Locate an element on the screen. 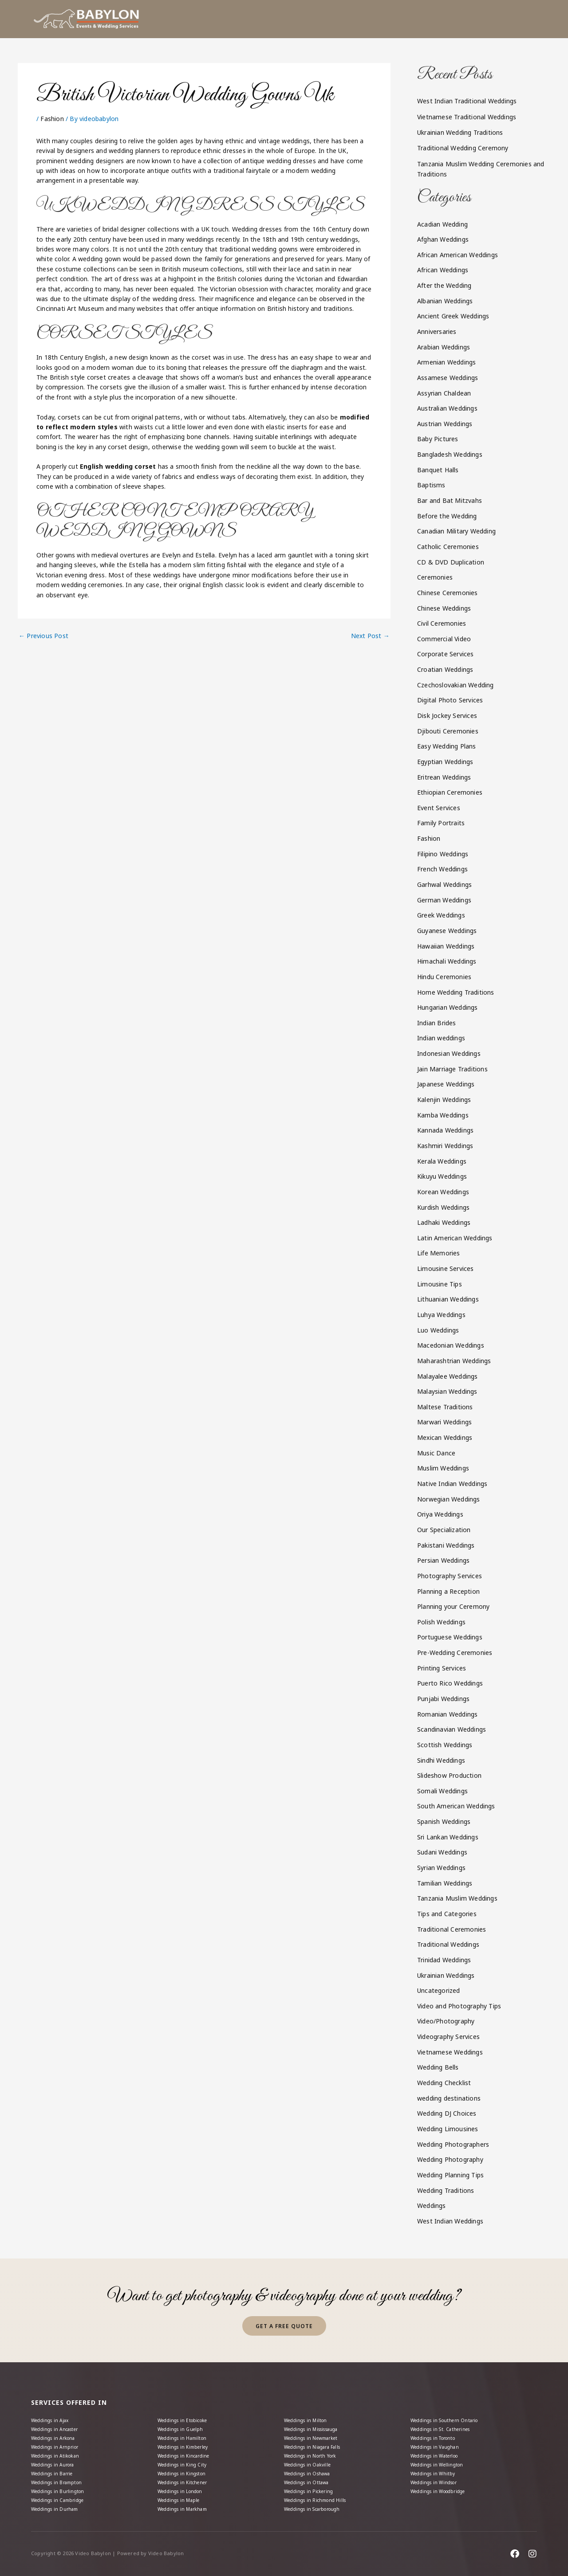 This screenshot has height=2576, width=568. Weddings in Mississauga is located at coordinates (318, 2415).